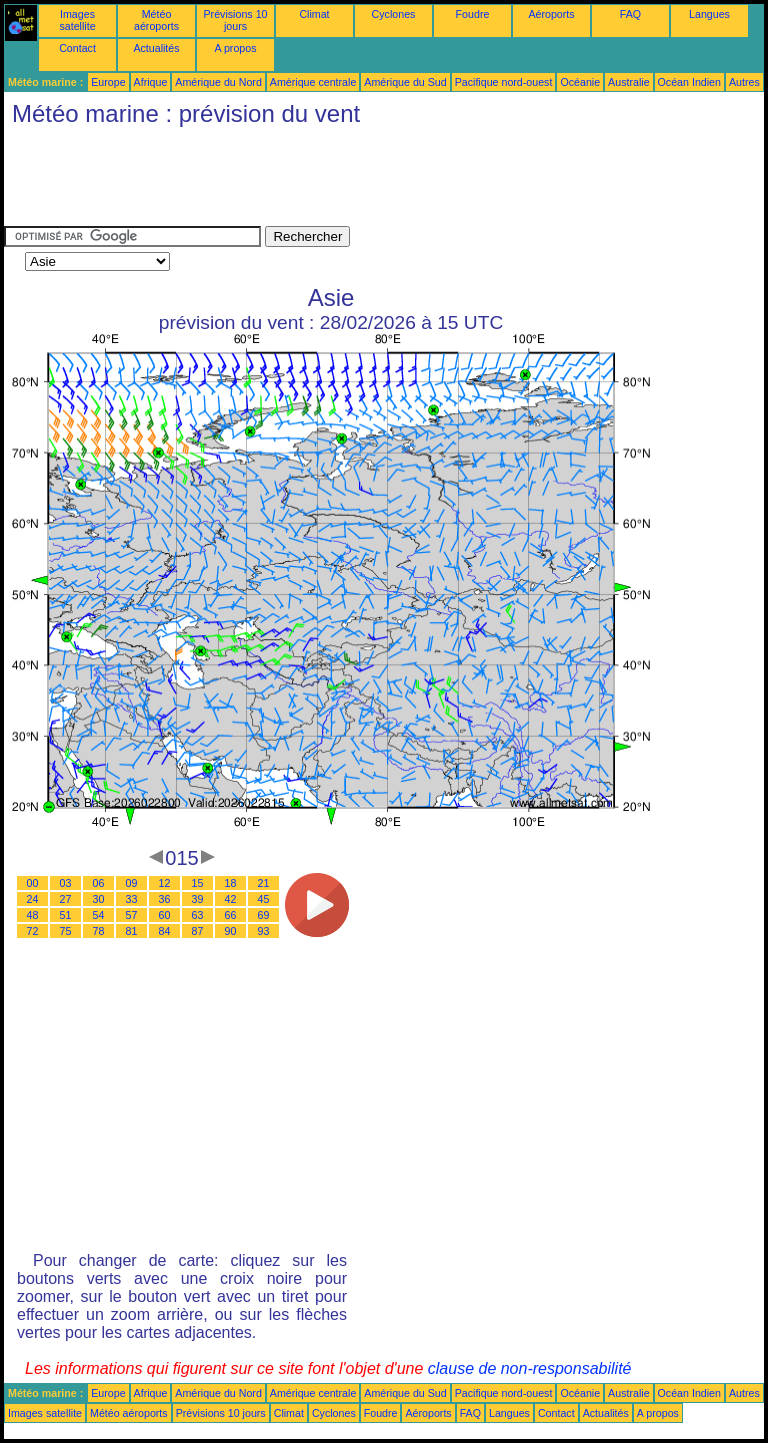 Image resolution: width=768 pixels, height=1443 pixels. What do you see at coordinates (236, 20) in the screenshot?
I see `Prévisions 10 jours` at bounding box center [236, 20].